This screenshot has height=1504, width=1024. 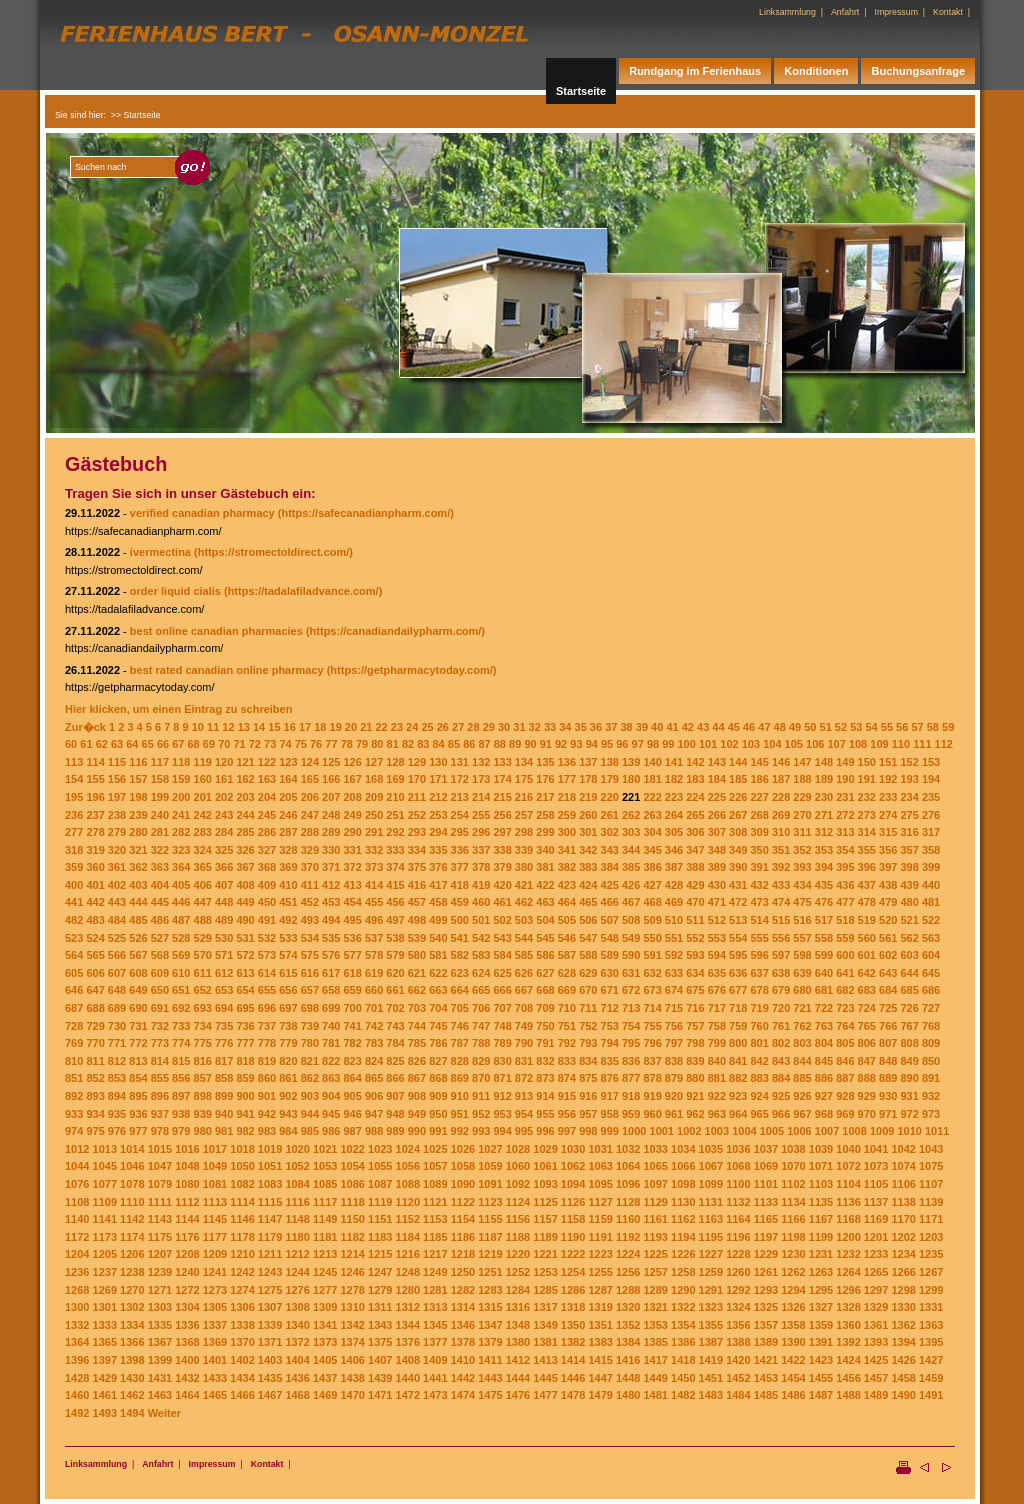 What do you see at coordinates (267, 938) in the screenshot?
I see `532` at bounding box center [267, 938].